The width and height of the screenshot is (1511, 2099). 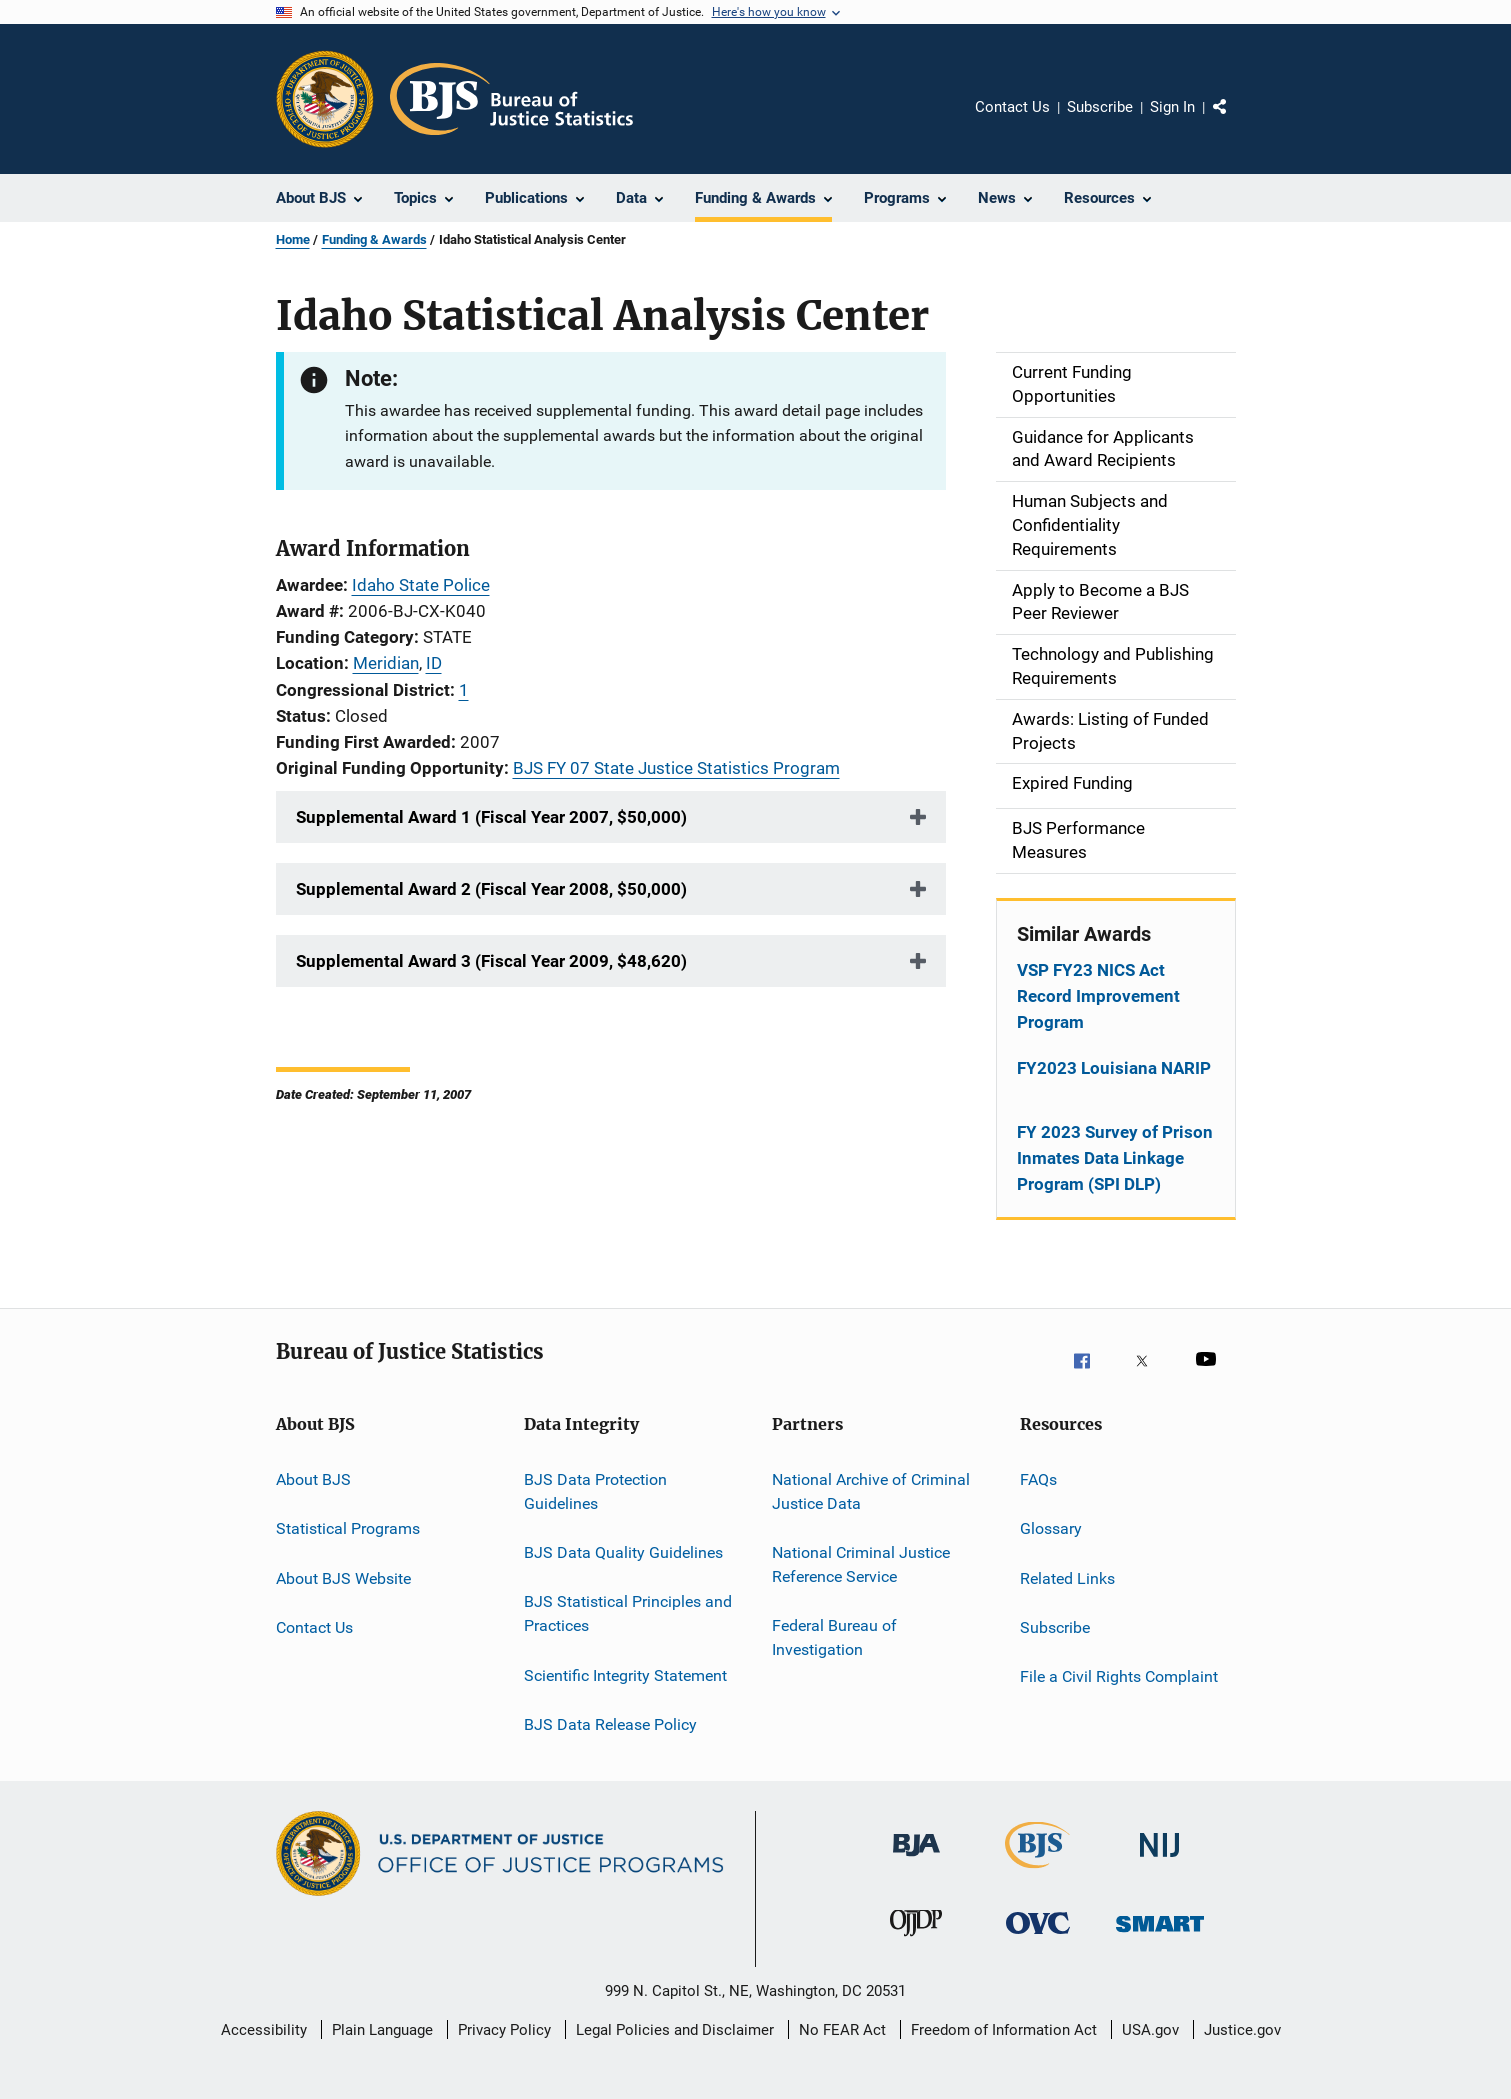 I want to click on VSP FY23 NICS Act Record Improvement Program, so click(x=1098, y=996).